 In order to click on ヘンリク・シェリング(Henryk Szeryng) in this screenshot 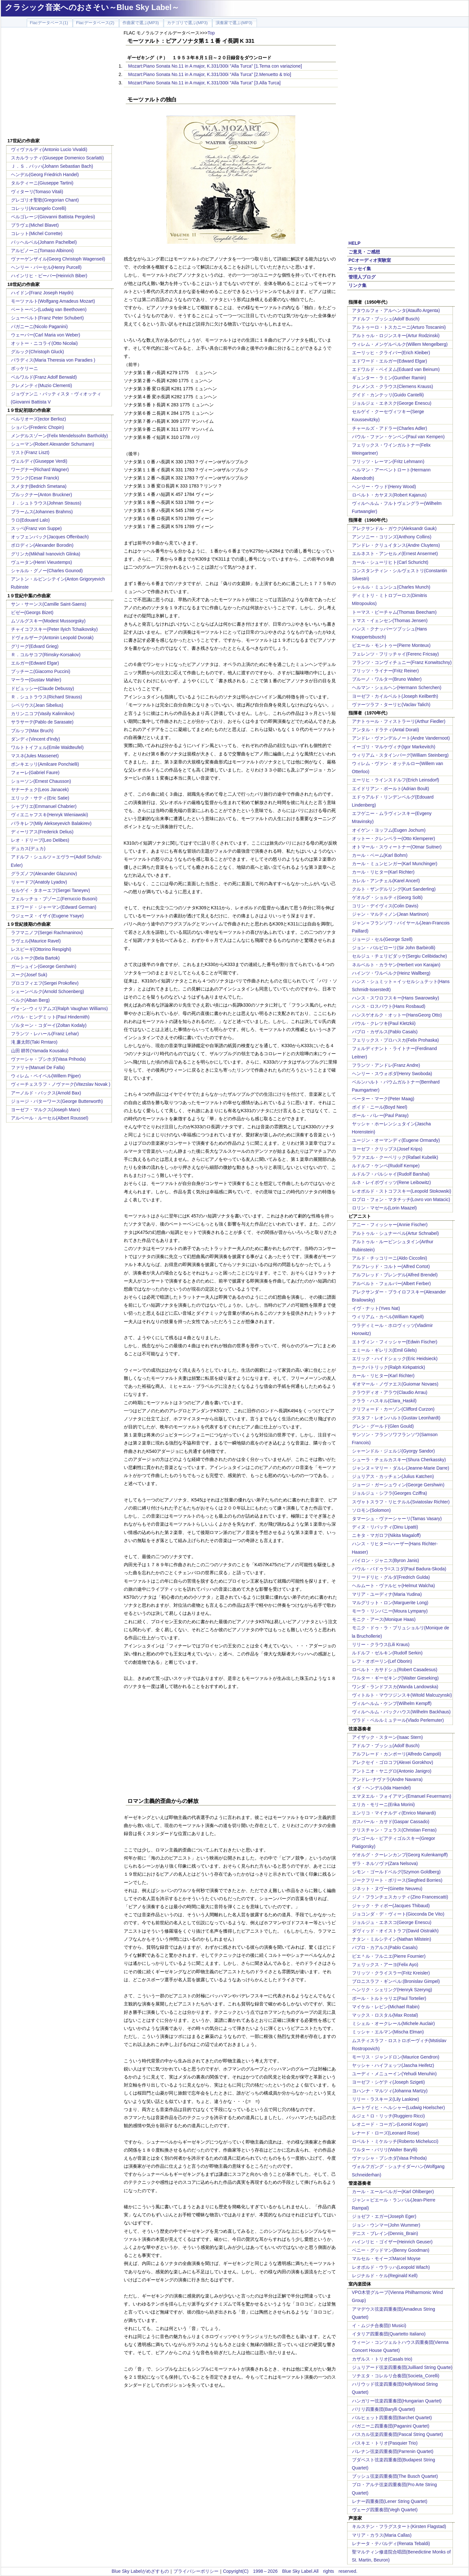, I will do `click(392, 1989)`.